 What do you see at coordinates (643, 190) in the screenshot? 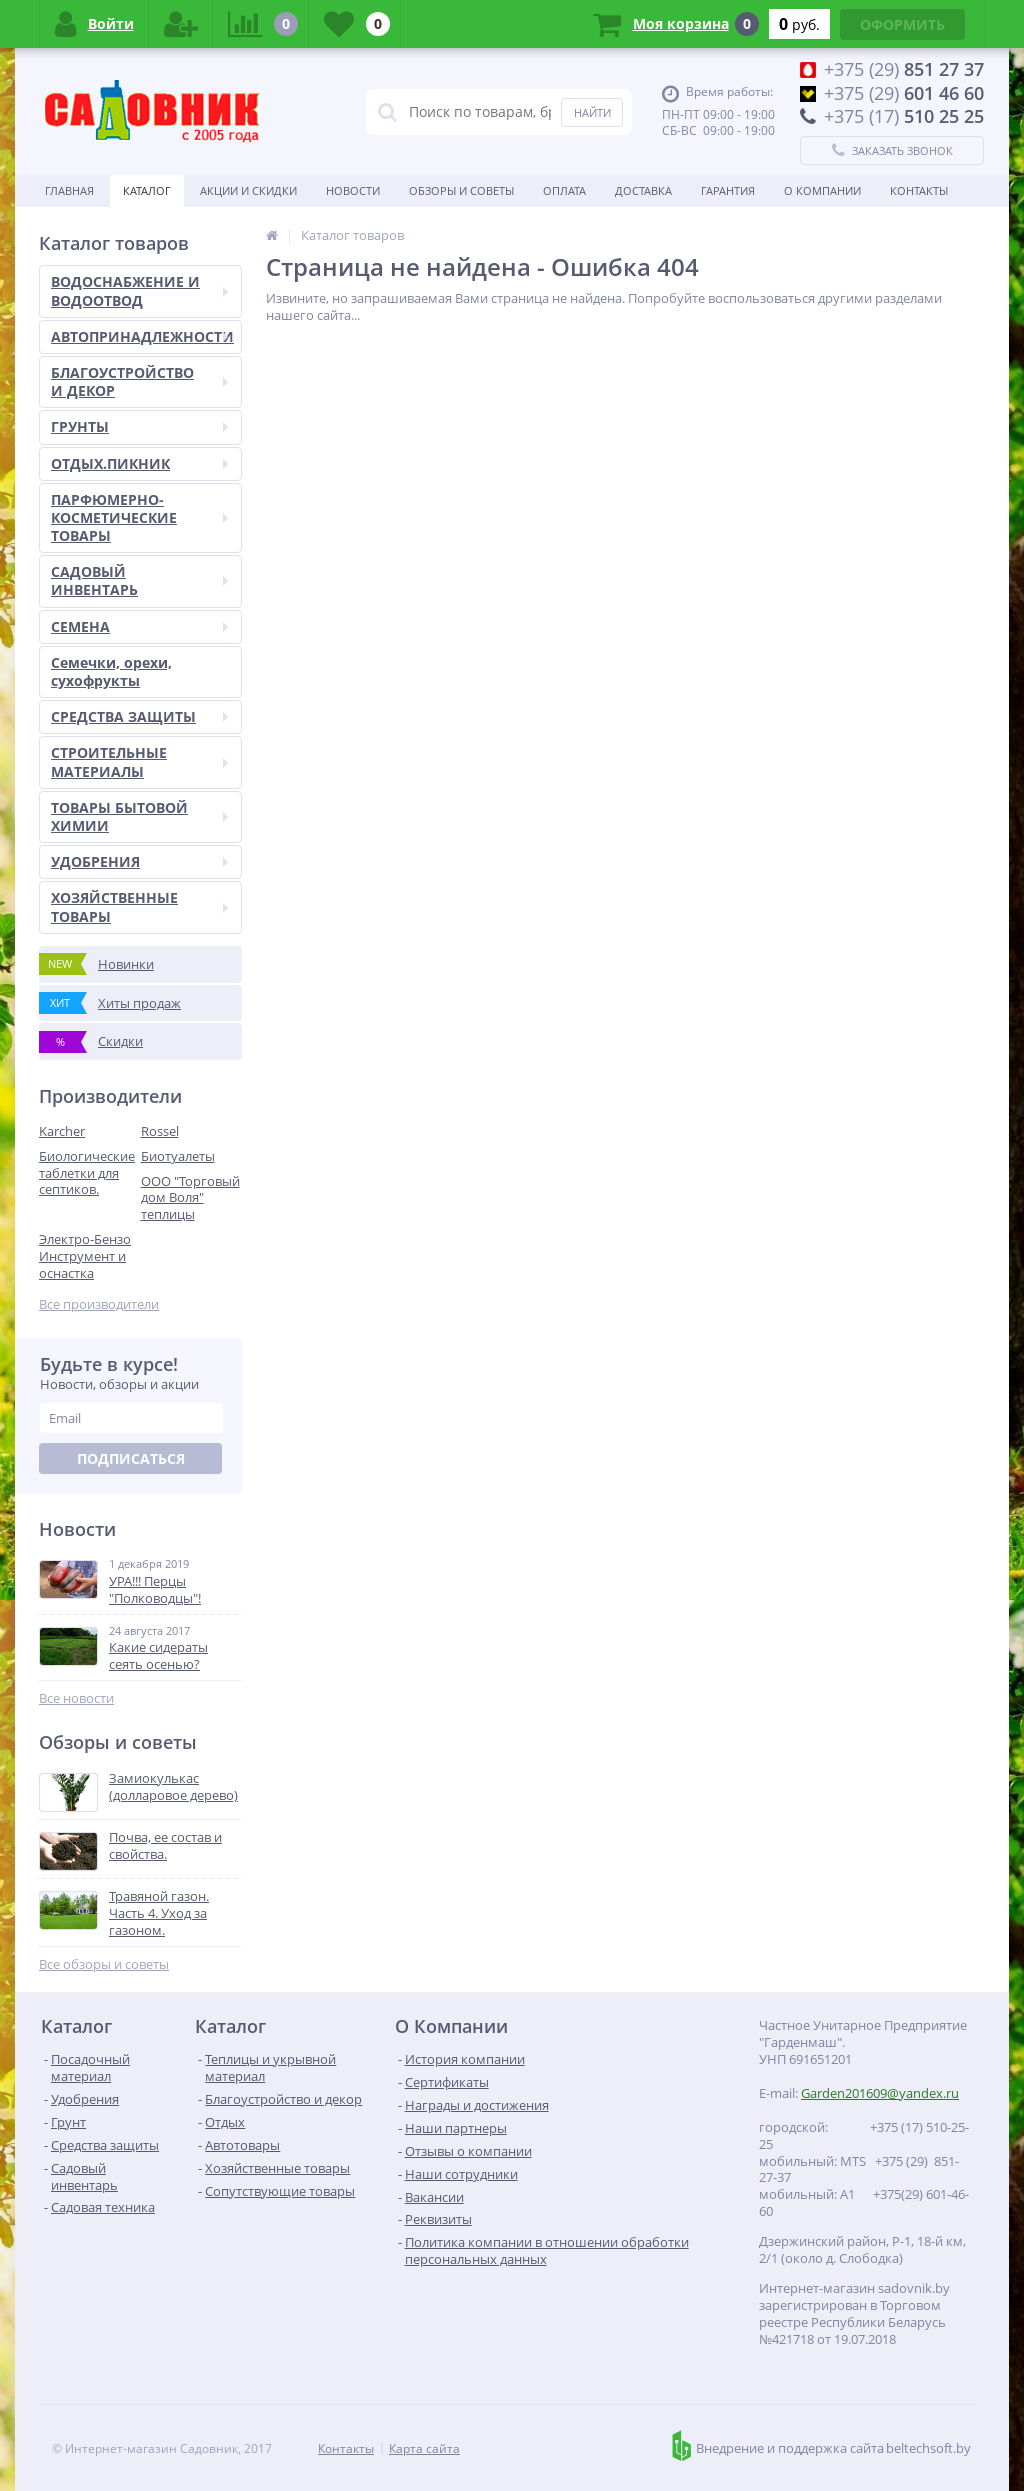
I see `Доставка` at bounding box center [643, 190].